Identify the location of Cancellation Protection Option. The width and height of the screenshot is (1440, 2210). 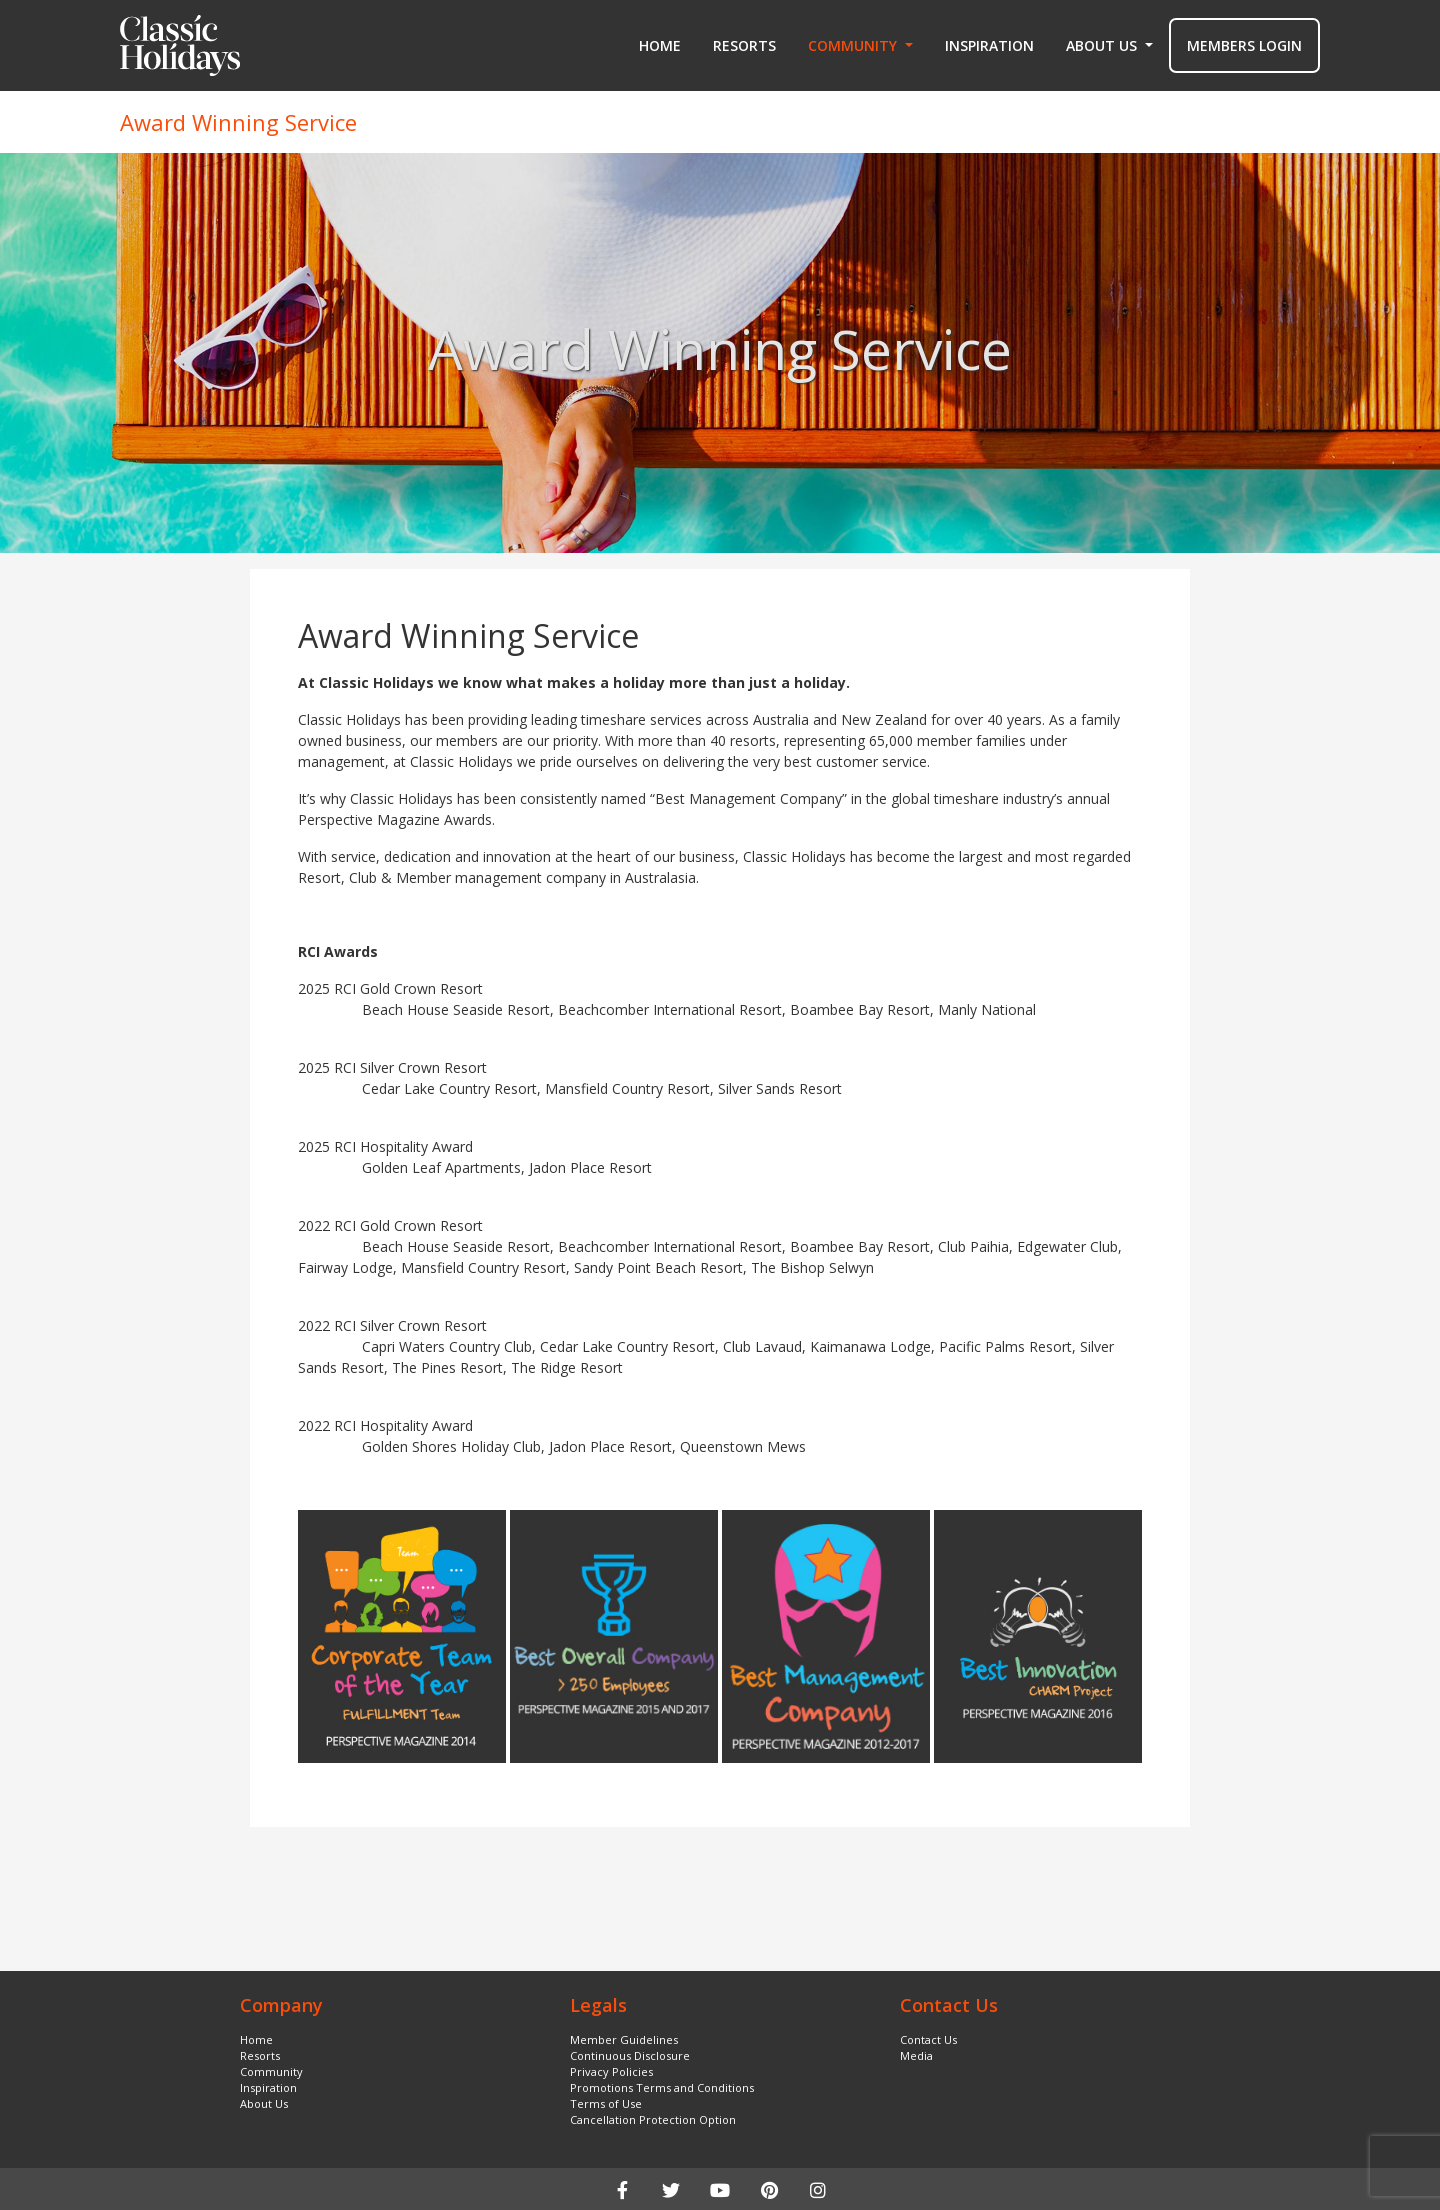
(653, 2119).